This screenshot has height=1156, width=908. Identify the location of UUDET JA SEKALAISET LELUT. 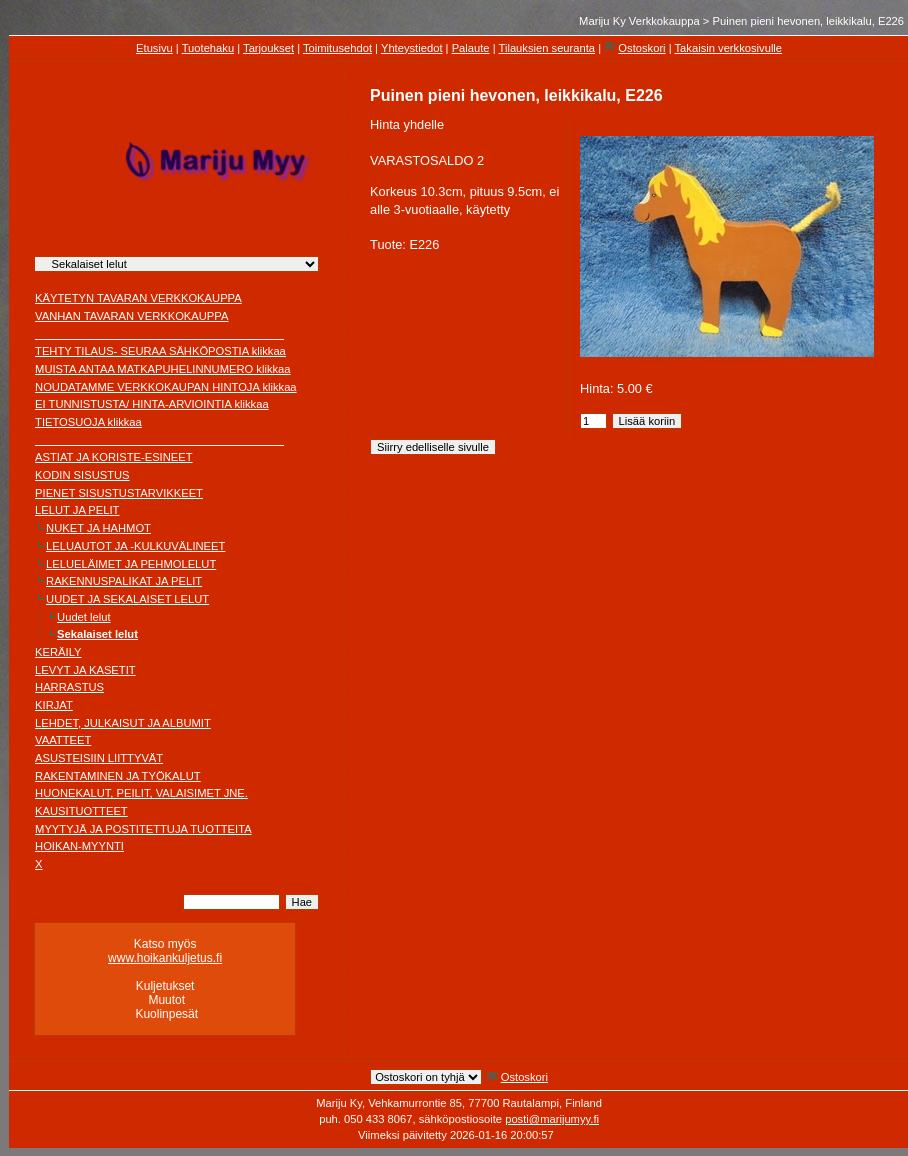
(127, 599).